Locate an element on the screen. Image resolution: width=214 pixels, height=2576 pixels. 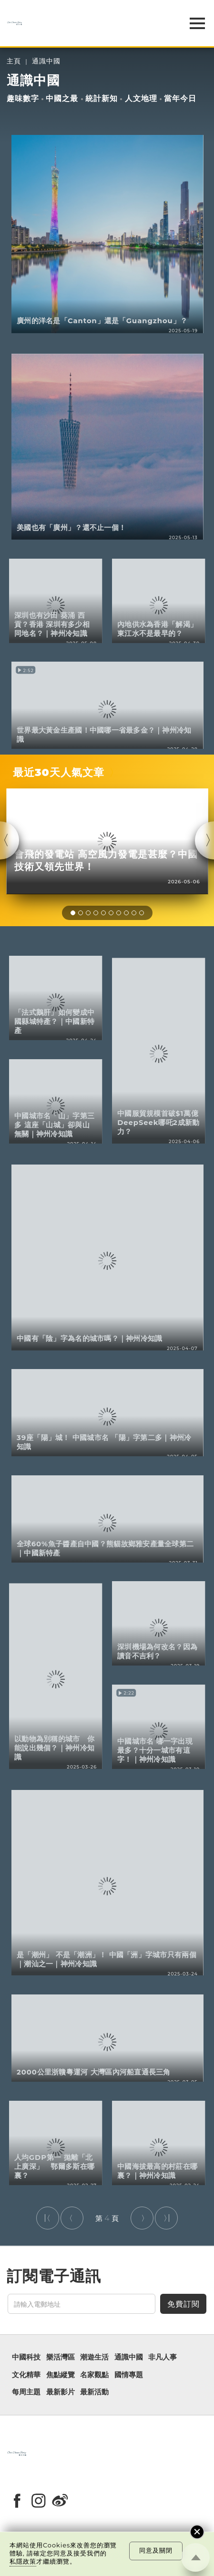
潮遊生活 is located at coordinates (94, 2357).